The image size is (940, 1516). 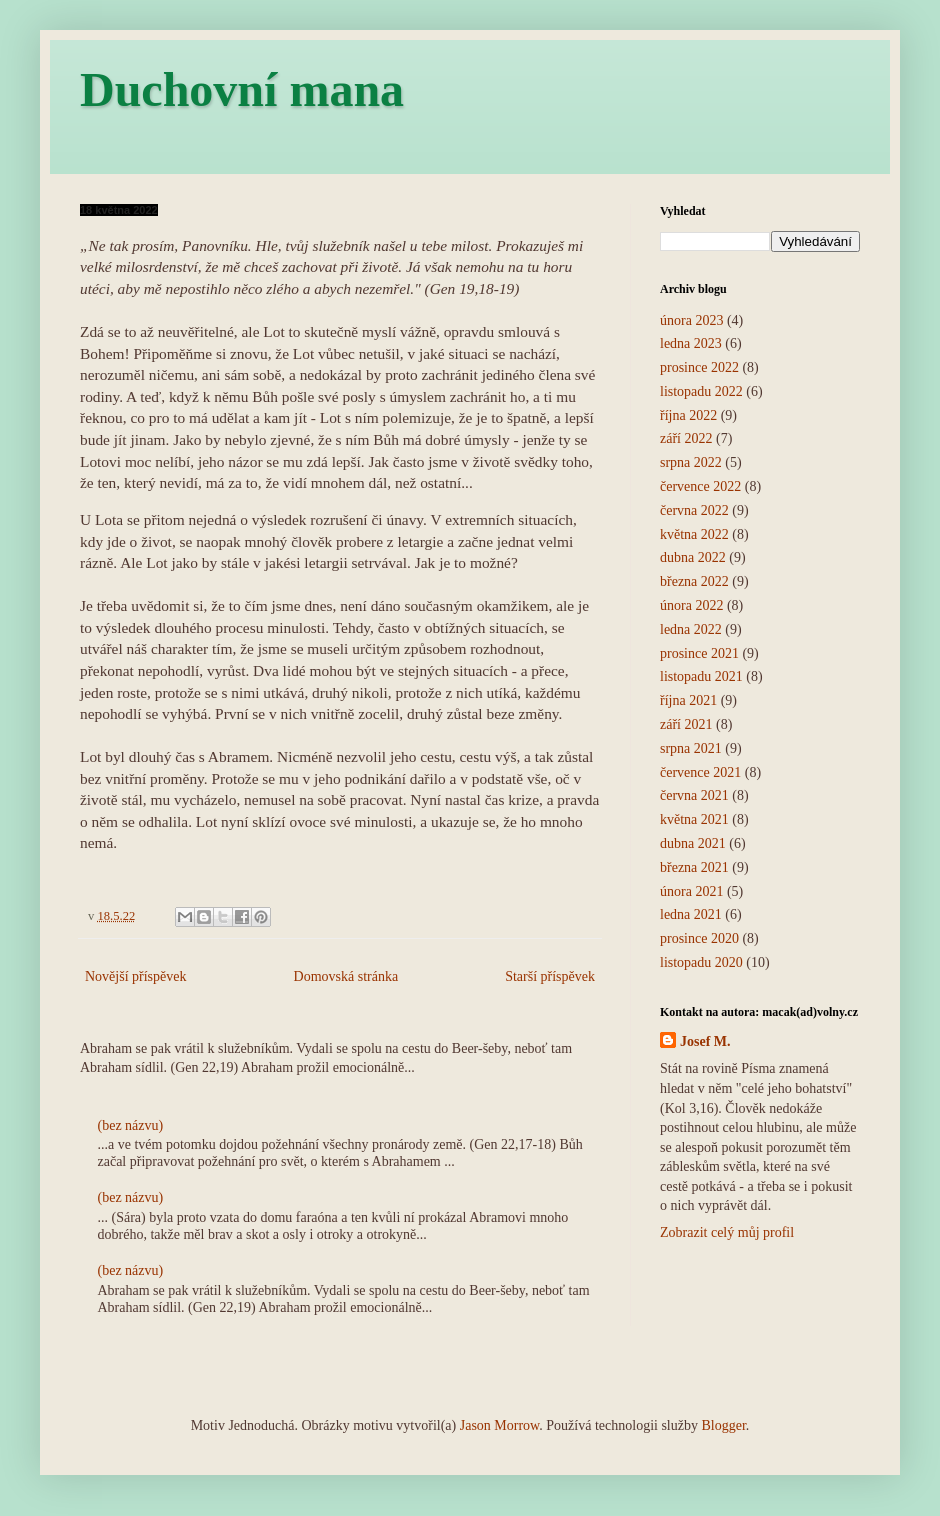 I want to click on září 2021, so click(x=686, y=724).